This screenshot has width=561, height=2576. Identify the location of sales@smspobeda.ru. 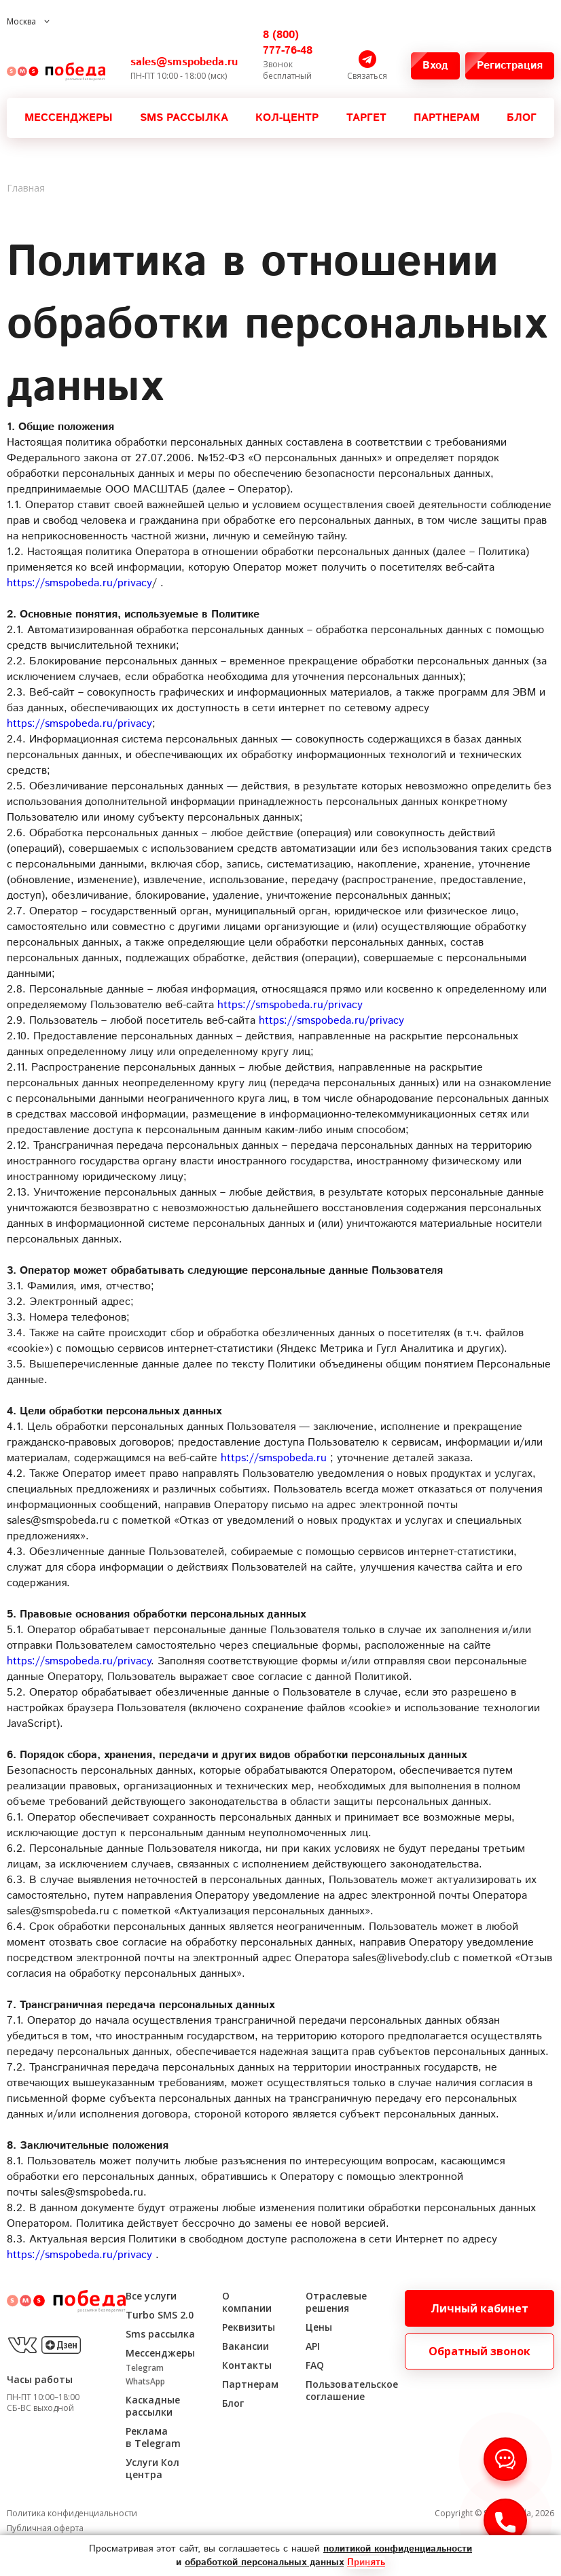
(184, 62).